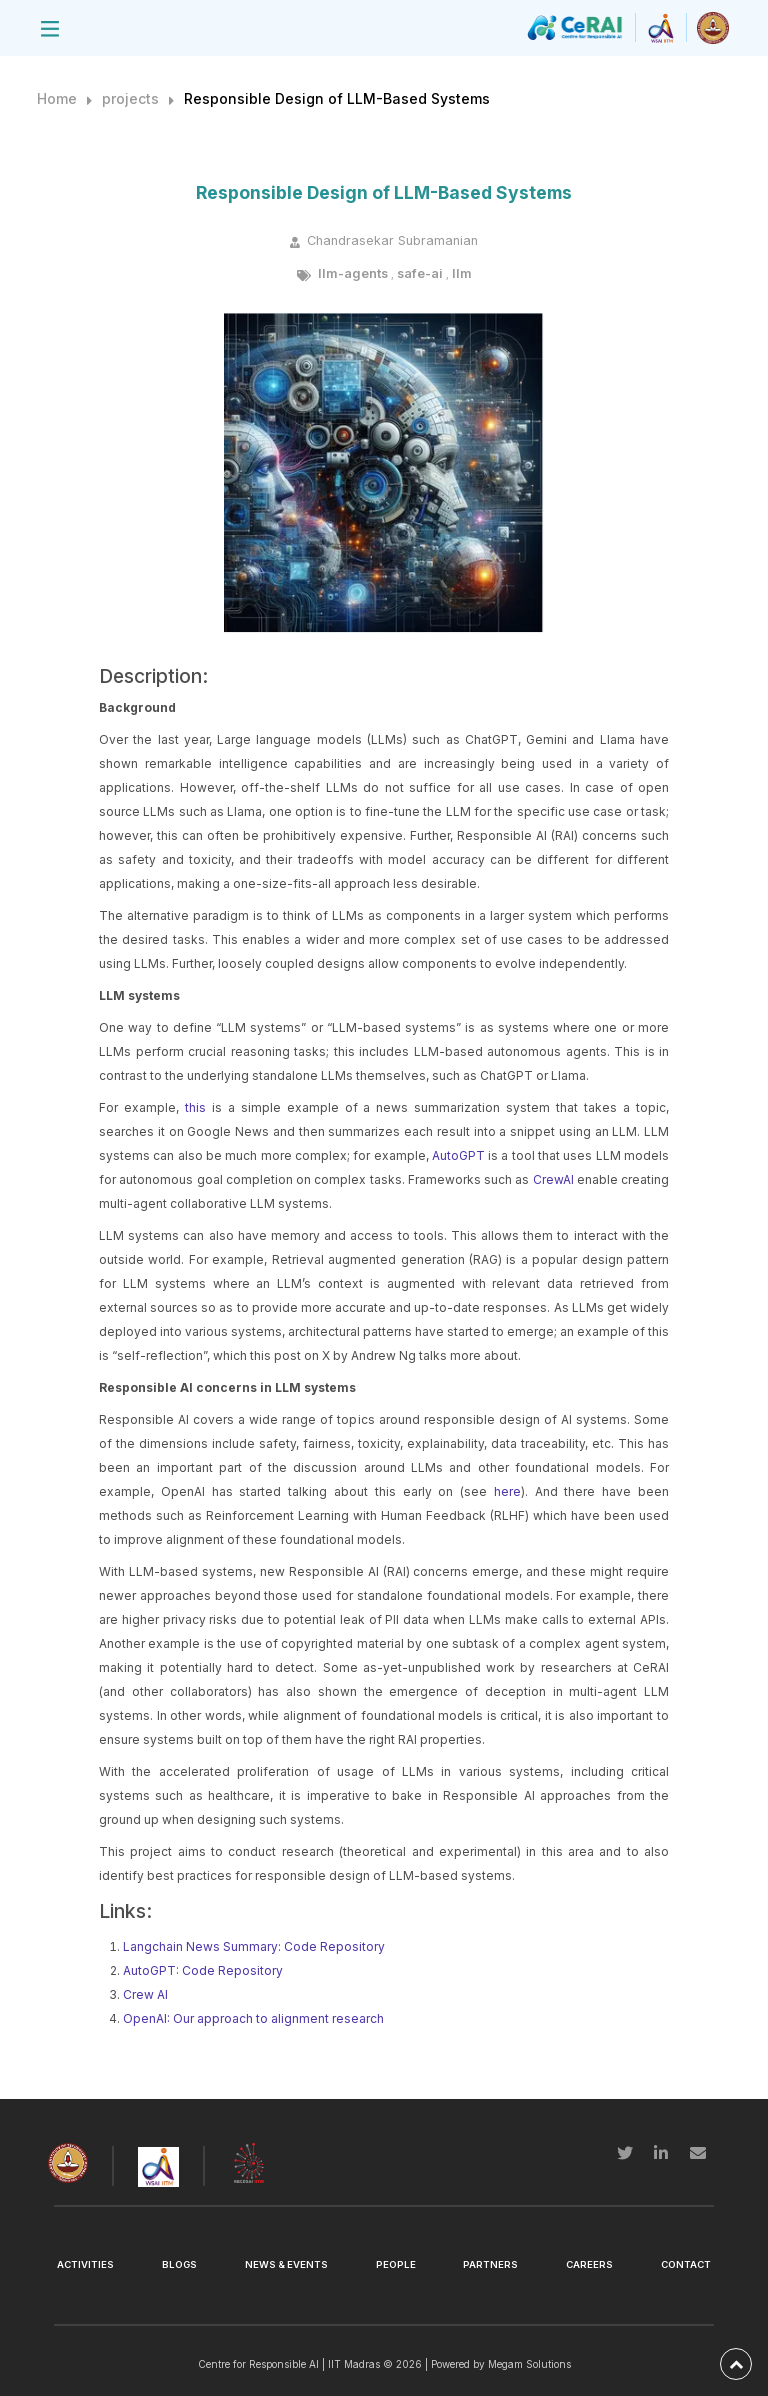 This screenshot has width=768, height=2396. What do you see at coordinates (553, 1179) in the screenshot?
I see `CrewAI` at bounding box center [553, 1179].